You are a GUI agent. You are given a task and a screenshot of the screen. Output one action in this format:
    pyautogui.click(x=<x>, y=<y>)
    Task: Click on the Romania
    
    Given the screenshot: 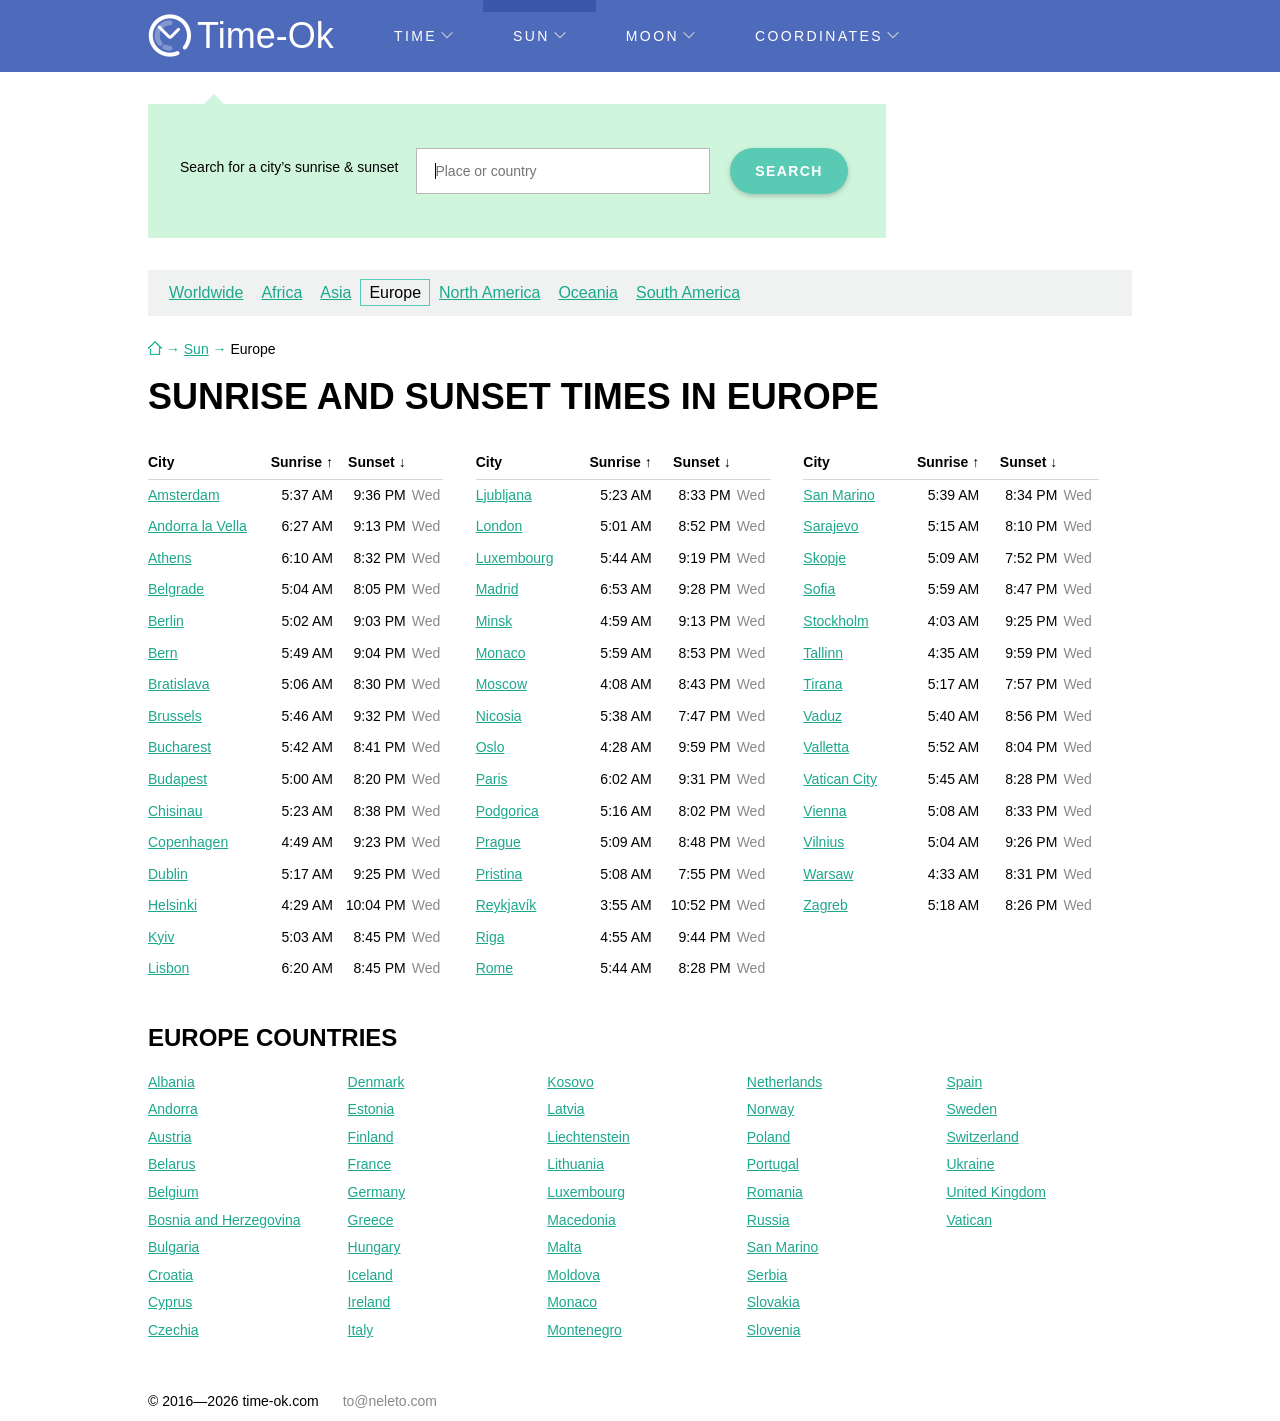 What is the action you would take?
    pyautogui.click(x=775, y=1192)
    